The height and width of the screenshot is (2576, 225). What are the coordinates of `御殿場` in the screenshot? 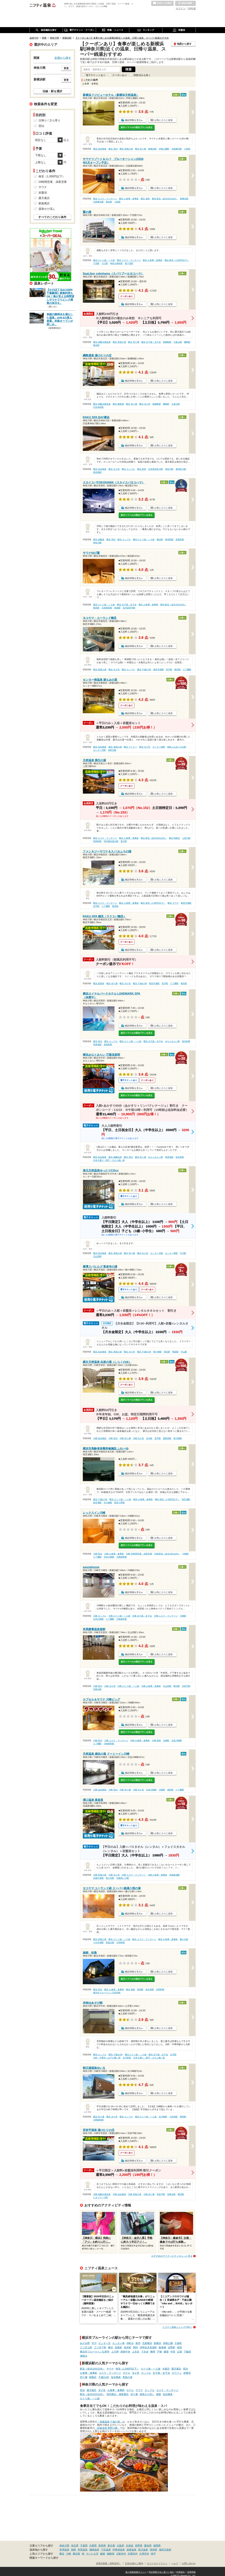 It's located at (110, 2553).